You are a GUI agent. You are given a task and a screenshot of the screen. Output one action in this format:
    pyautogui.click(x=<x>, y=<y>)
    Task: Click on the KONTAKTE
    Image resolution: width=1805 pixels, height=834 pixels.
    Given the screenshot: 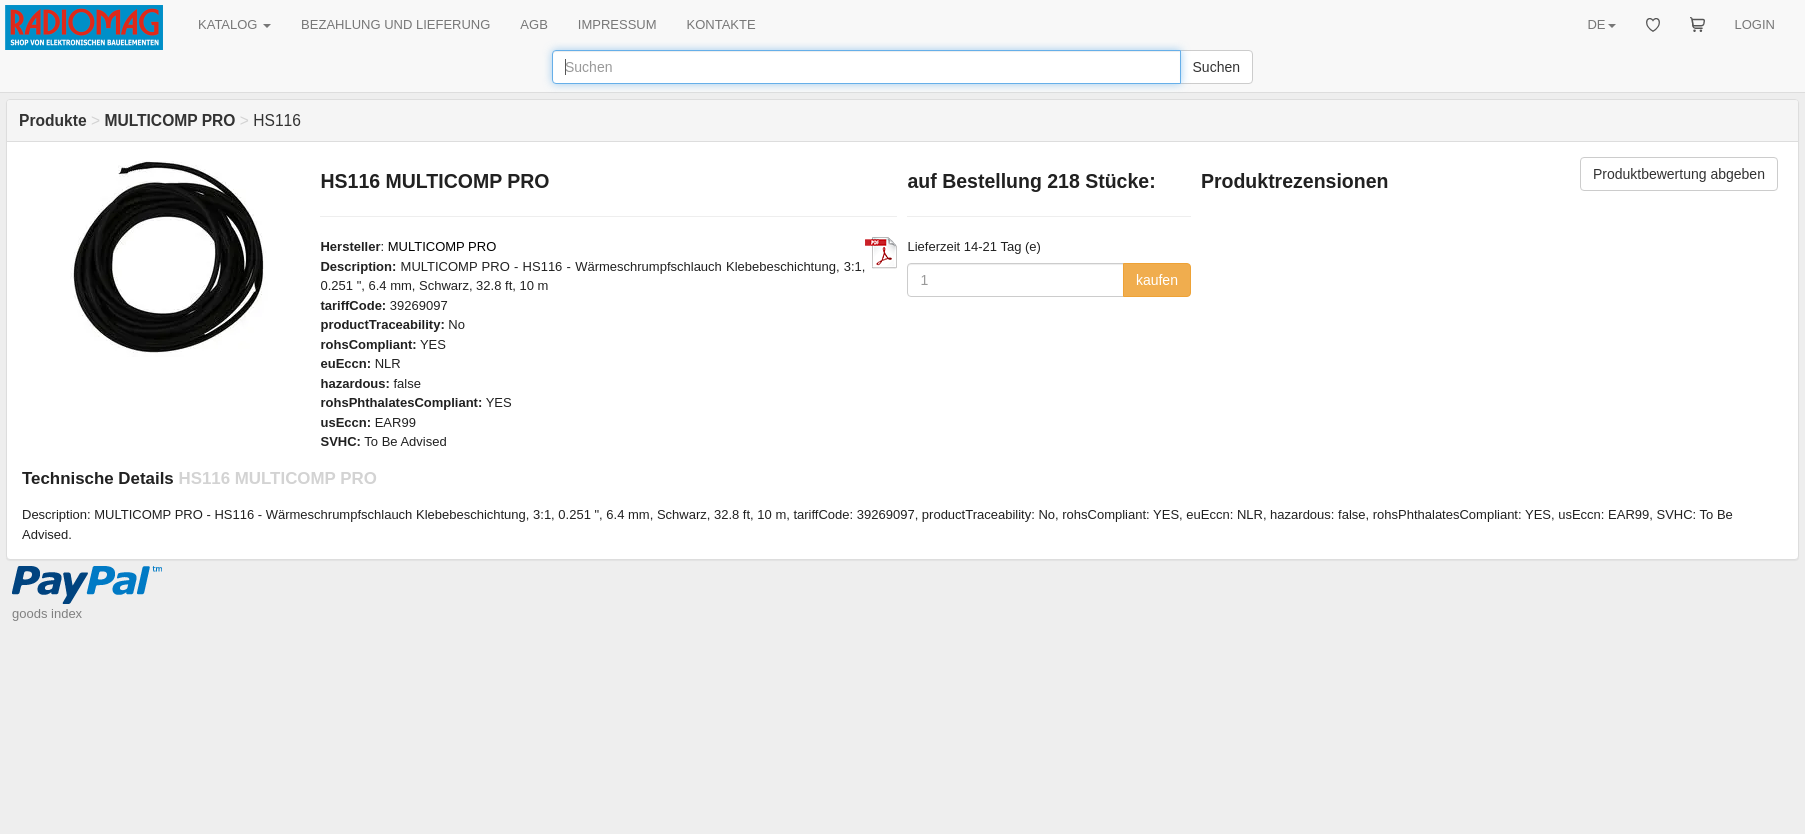 What is the action you would take?
    pyautogui.click(x=721, y=24)
    